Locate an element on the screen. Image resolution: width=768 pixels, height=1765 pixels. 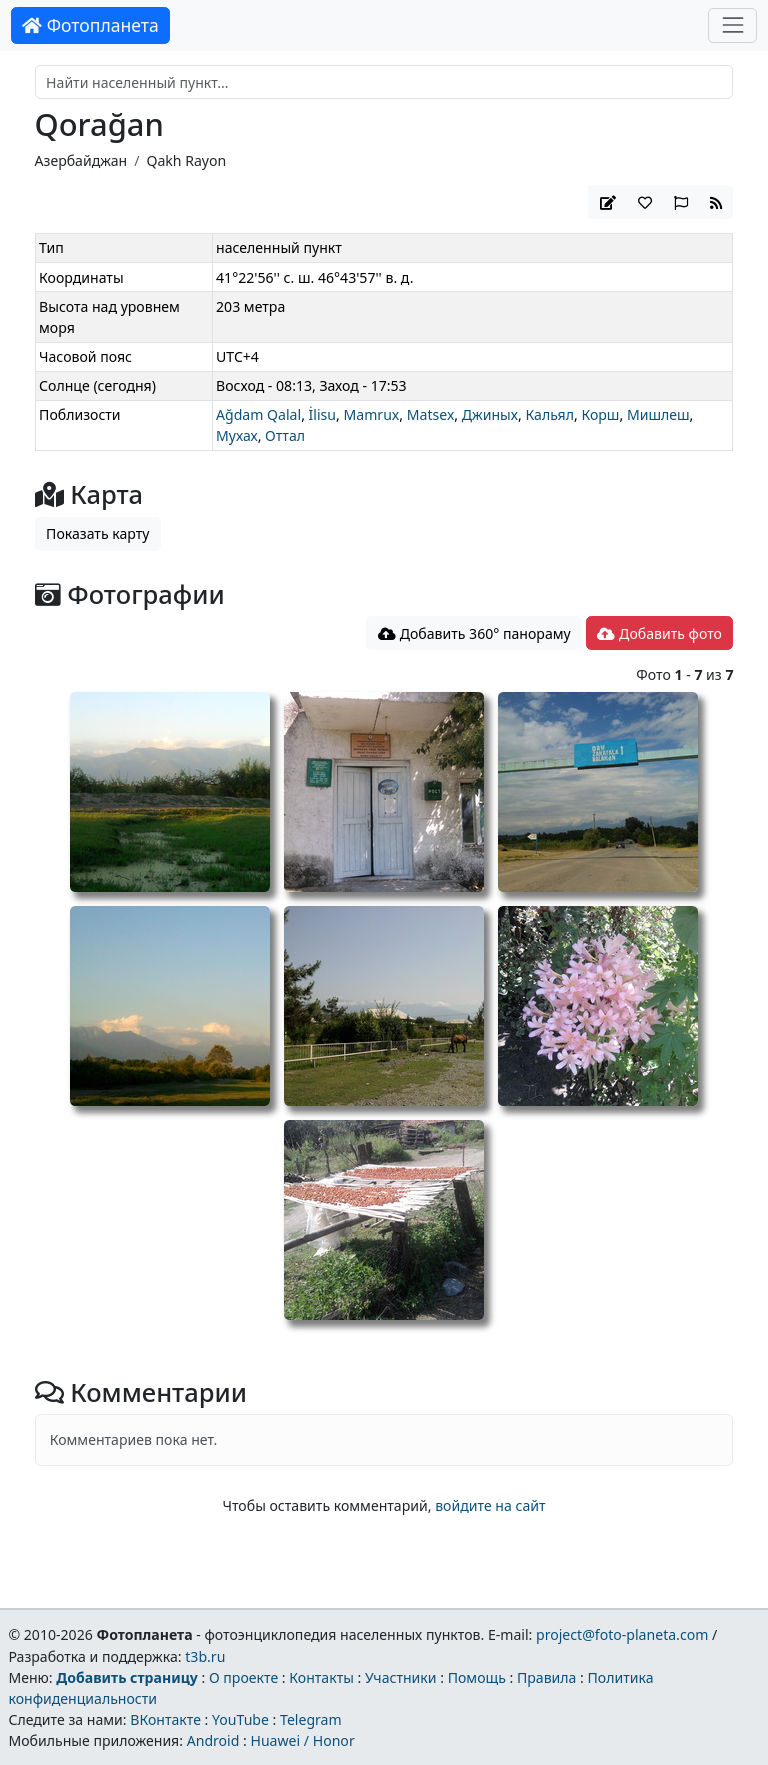
Huawei / Honor is located at coordinates (302, 1740).